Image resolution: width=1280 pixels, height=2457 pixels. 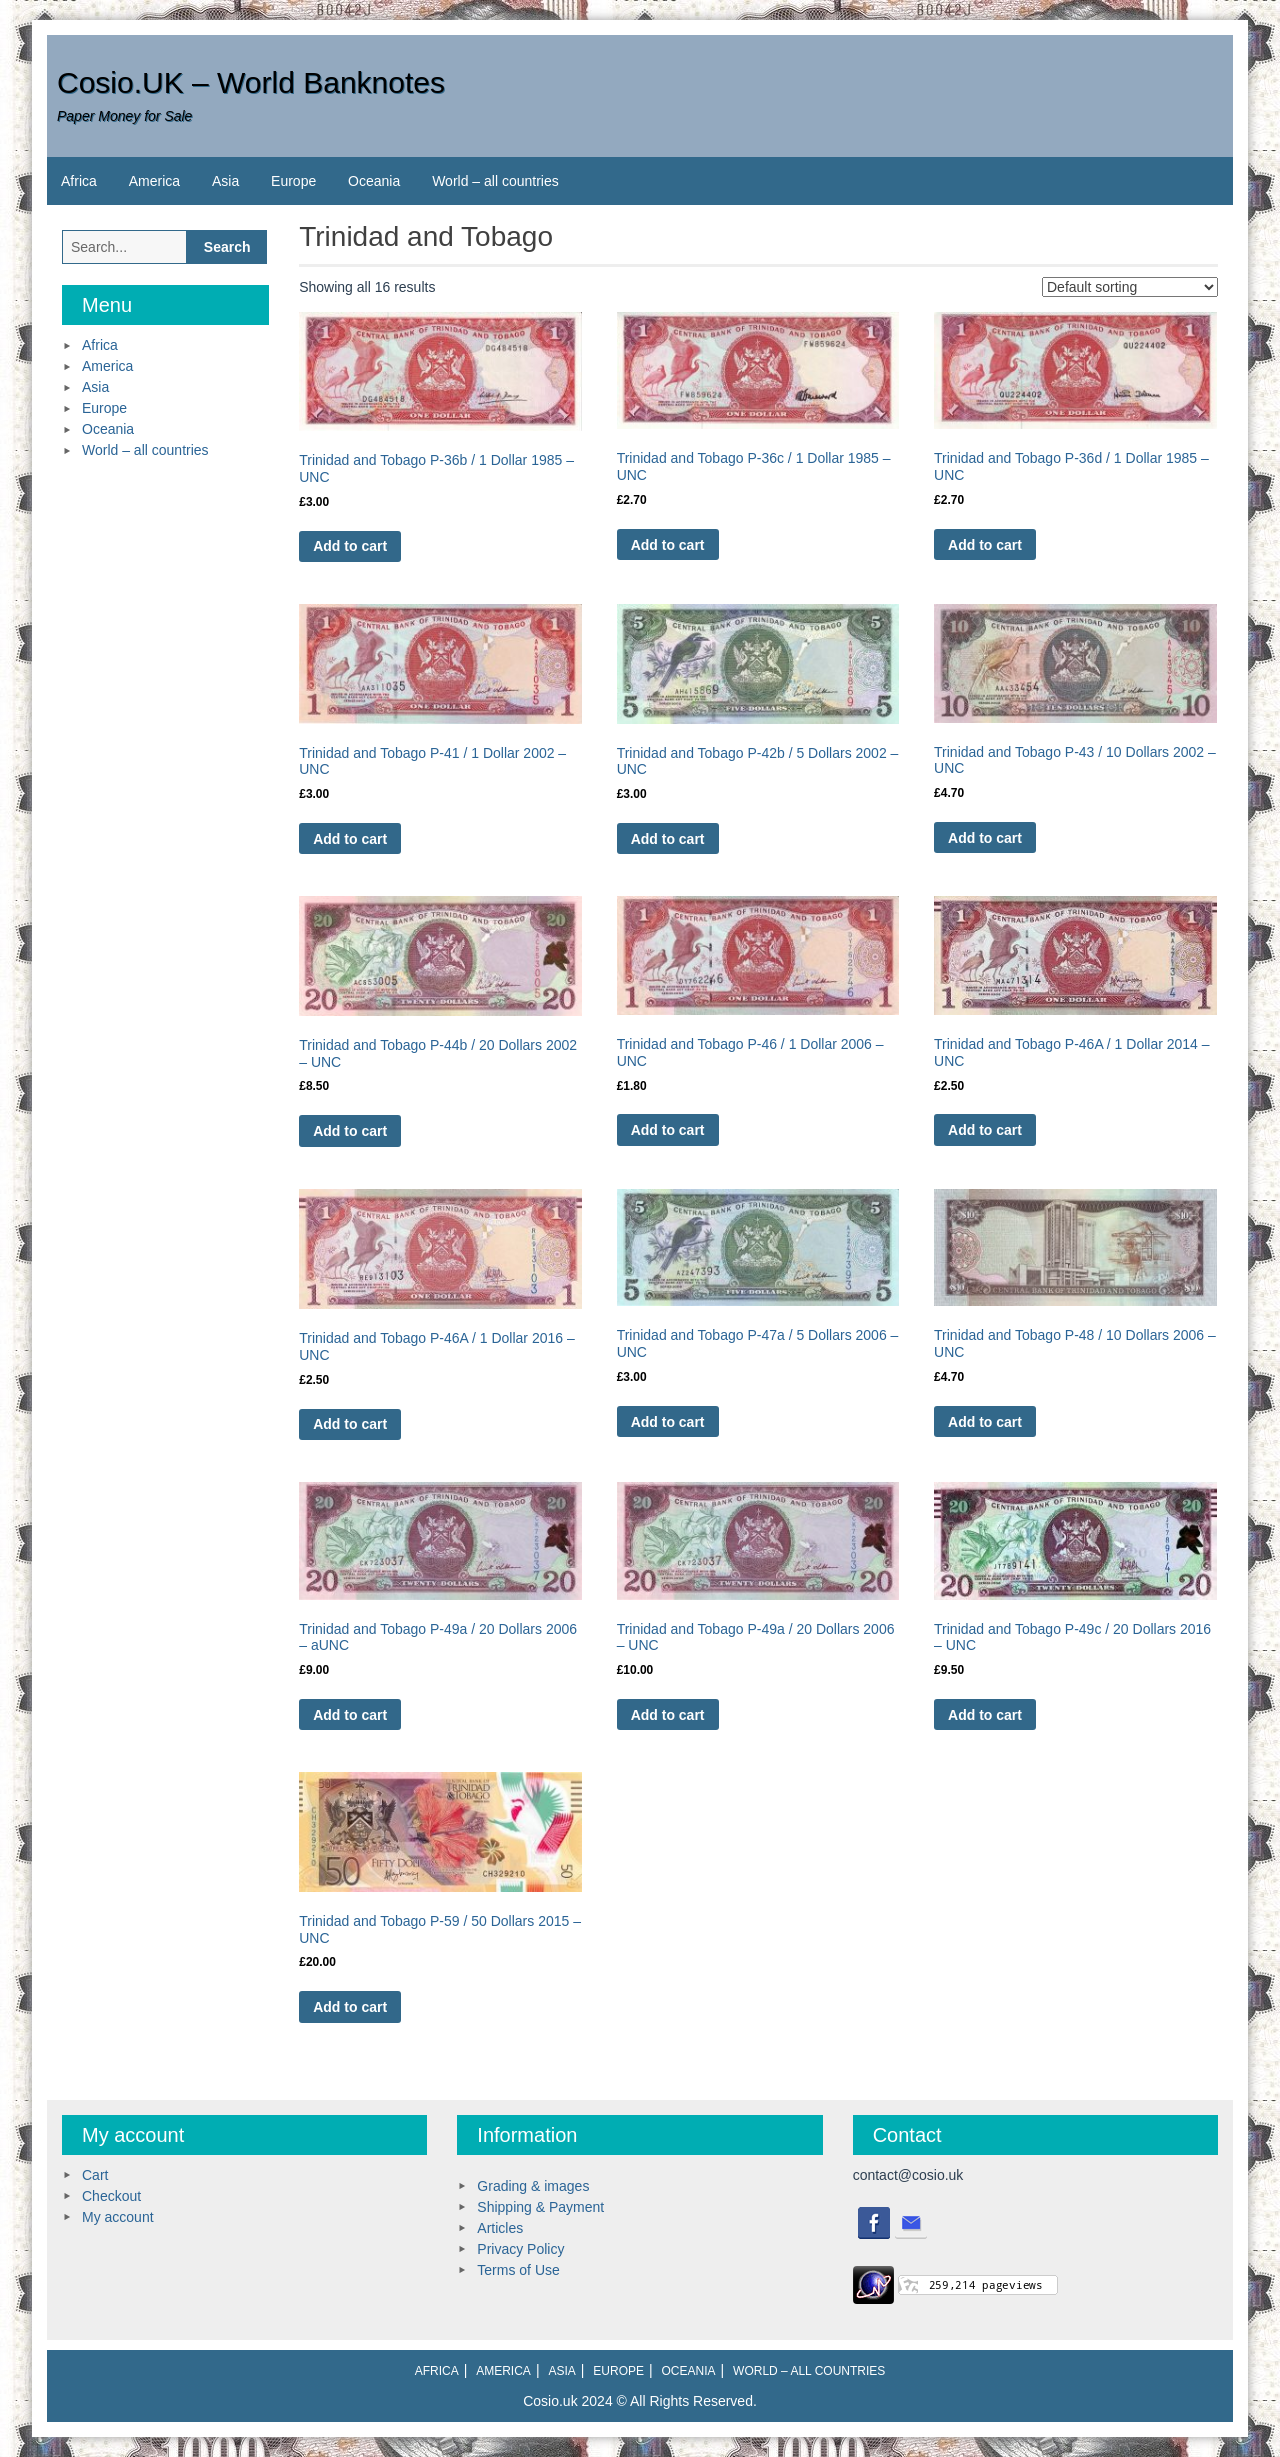 I want to click on Add to cart [Add to cart: “Trinidad and Tobago P-46A / 1 Dollar 2014 - UNC”], so click(x=985, y=1130).